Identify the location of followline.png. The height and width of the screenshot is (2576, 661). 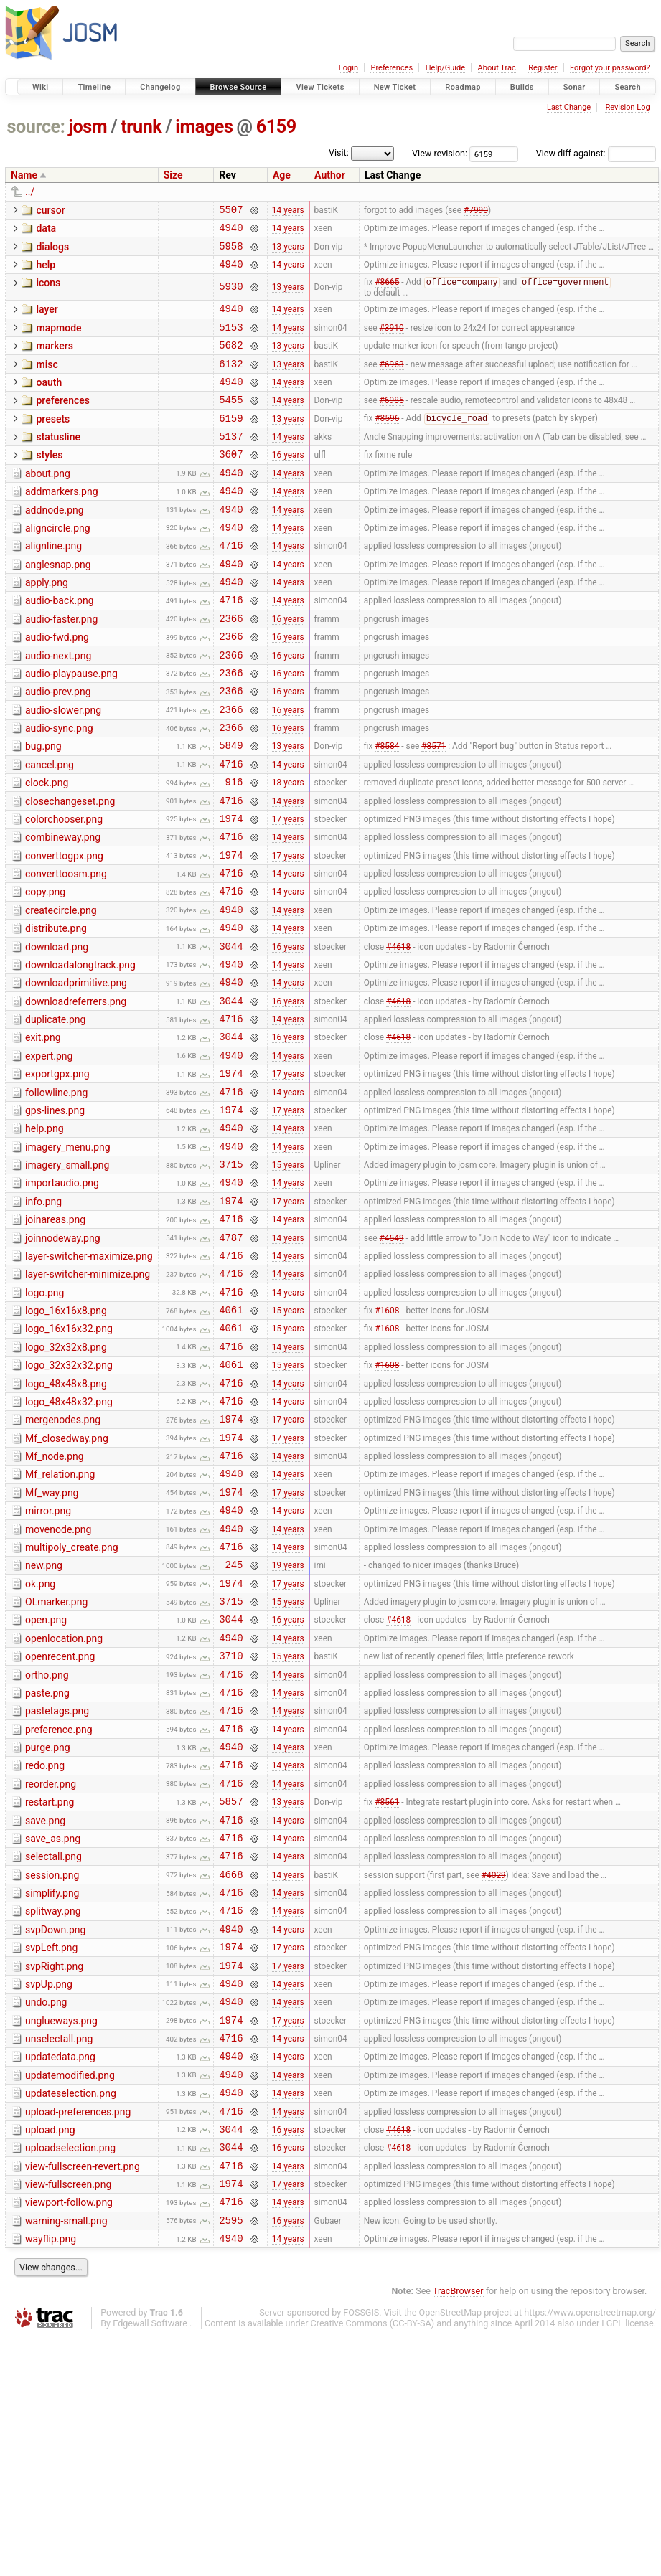
(56, 1194).